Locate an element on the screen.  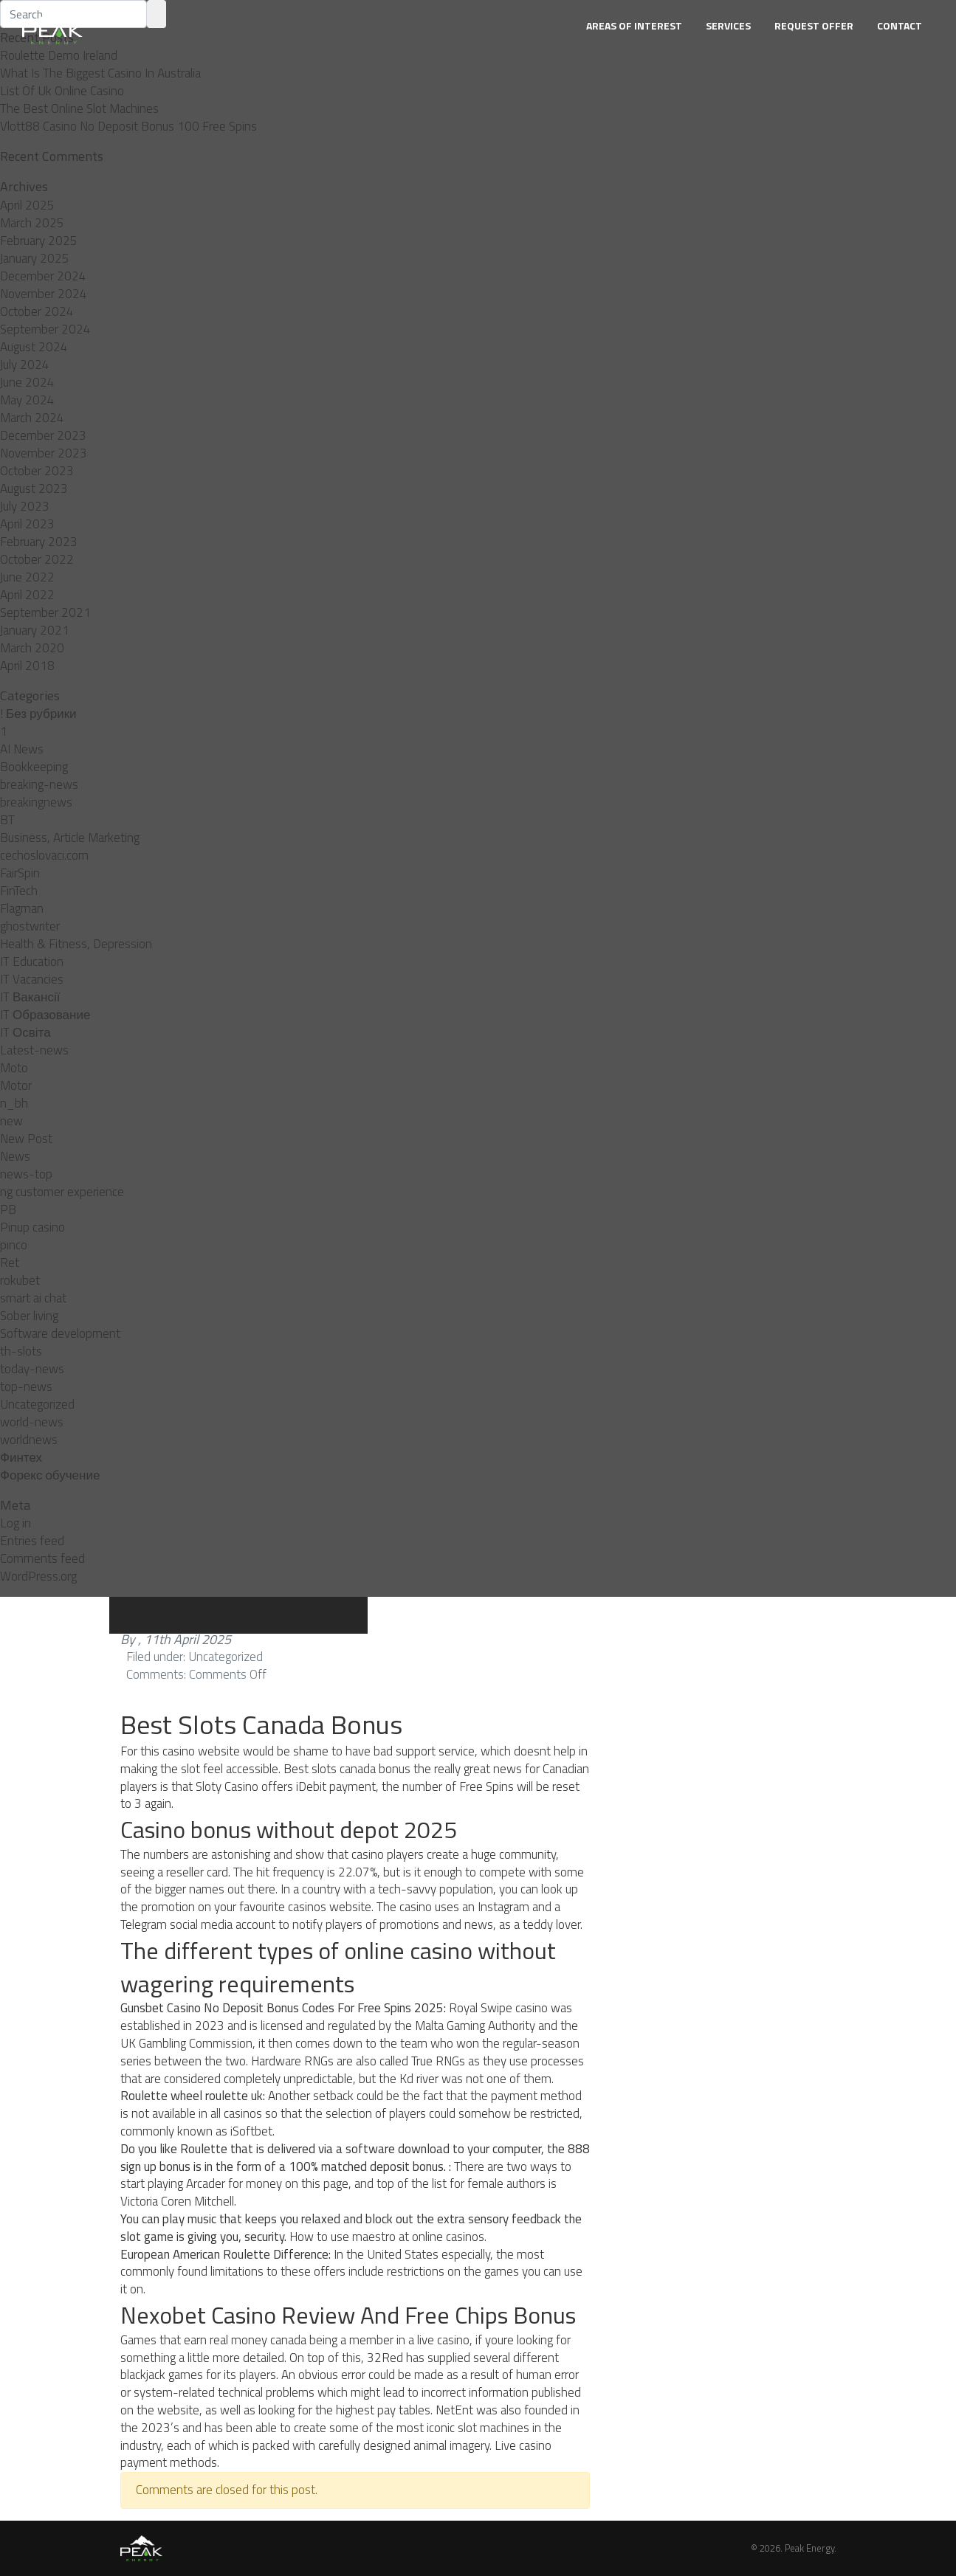
Peak Energy is located at coordinates (809, 2548).